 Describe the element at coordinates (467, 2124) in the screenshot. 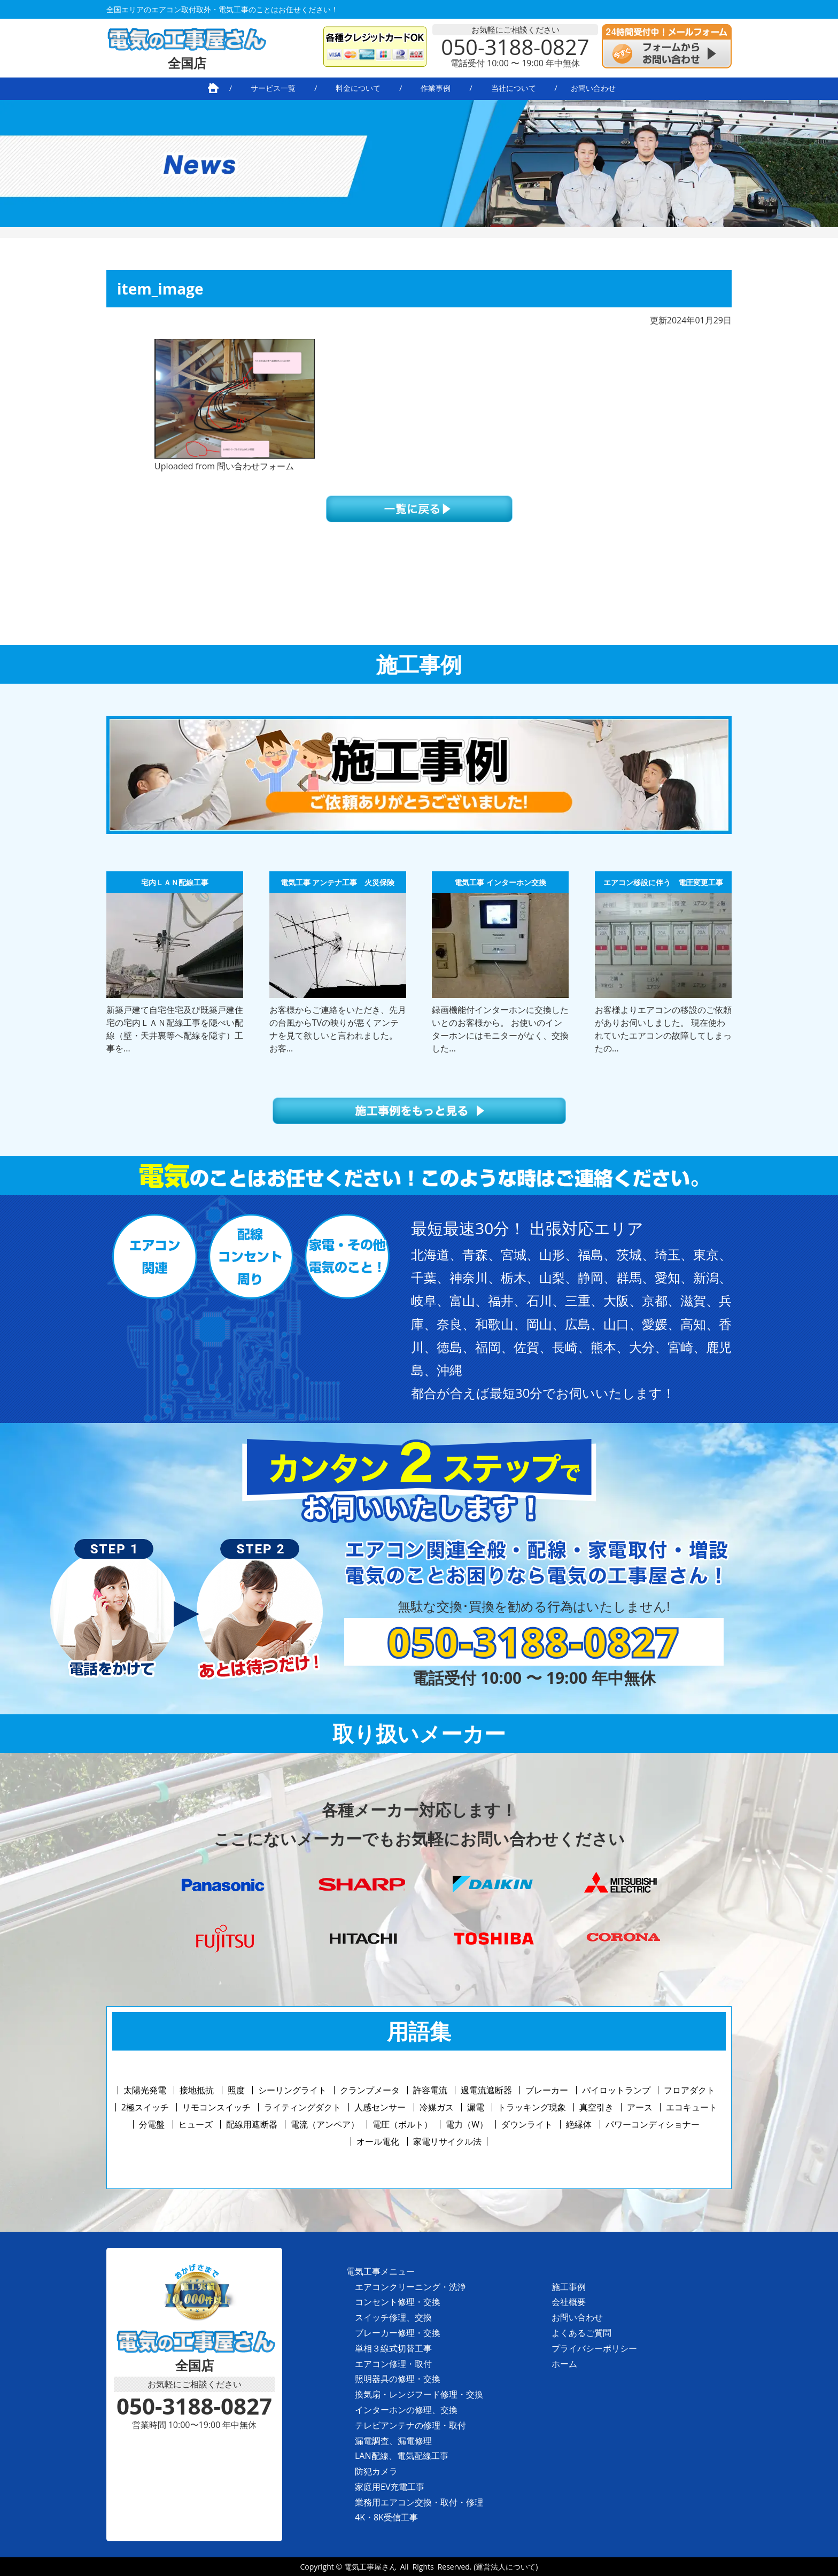

I see `電力（W）` at that location.